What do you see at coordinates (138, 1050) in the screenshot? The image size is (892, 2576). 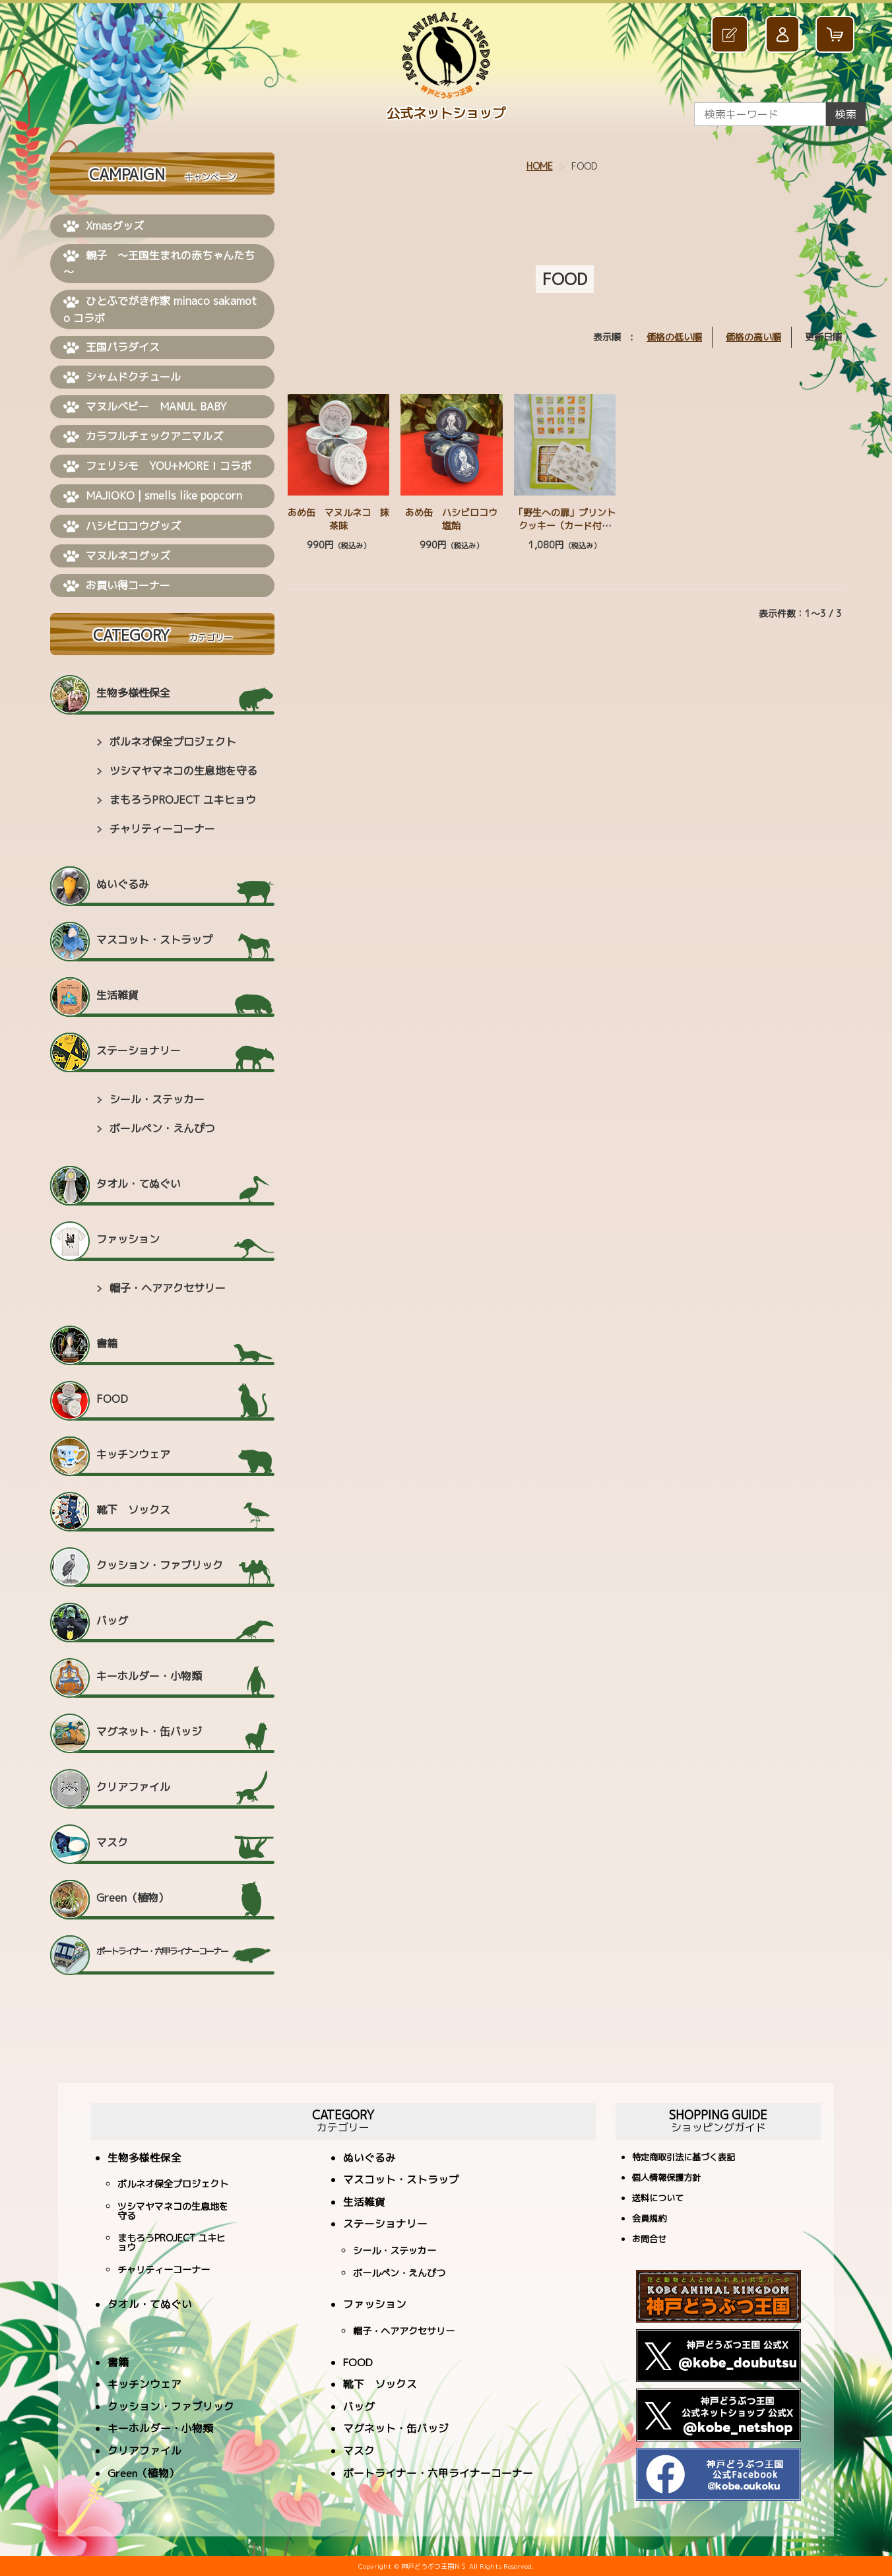 I see `ステーショナリー` at bounding box center [138, 1050].